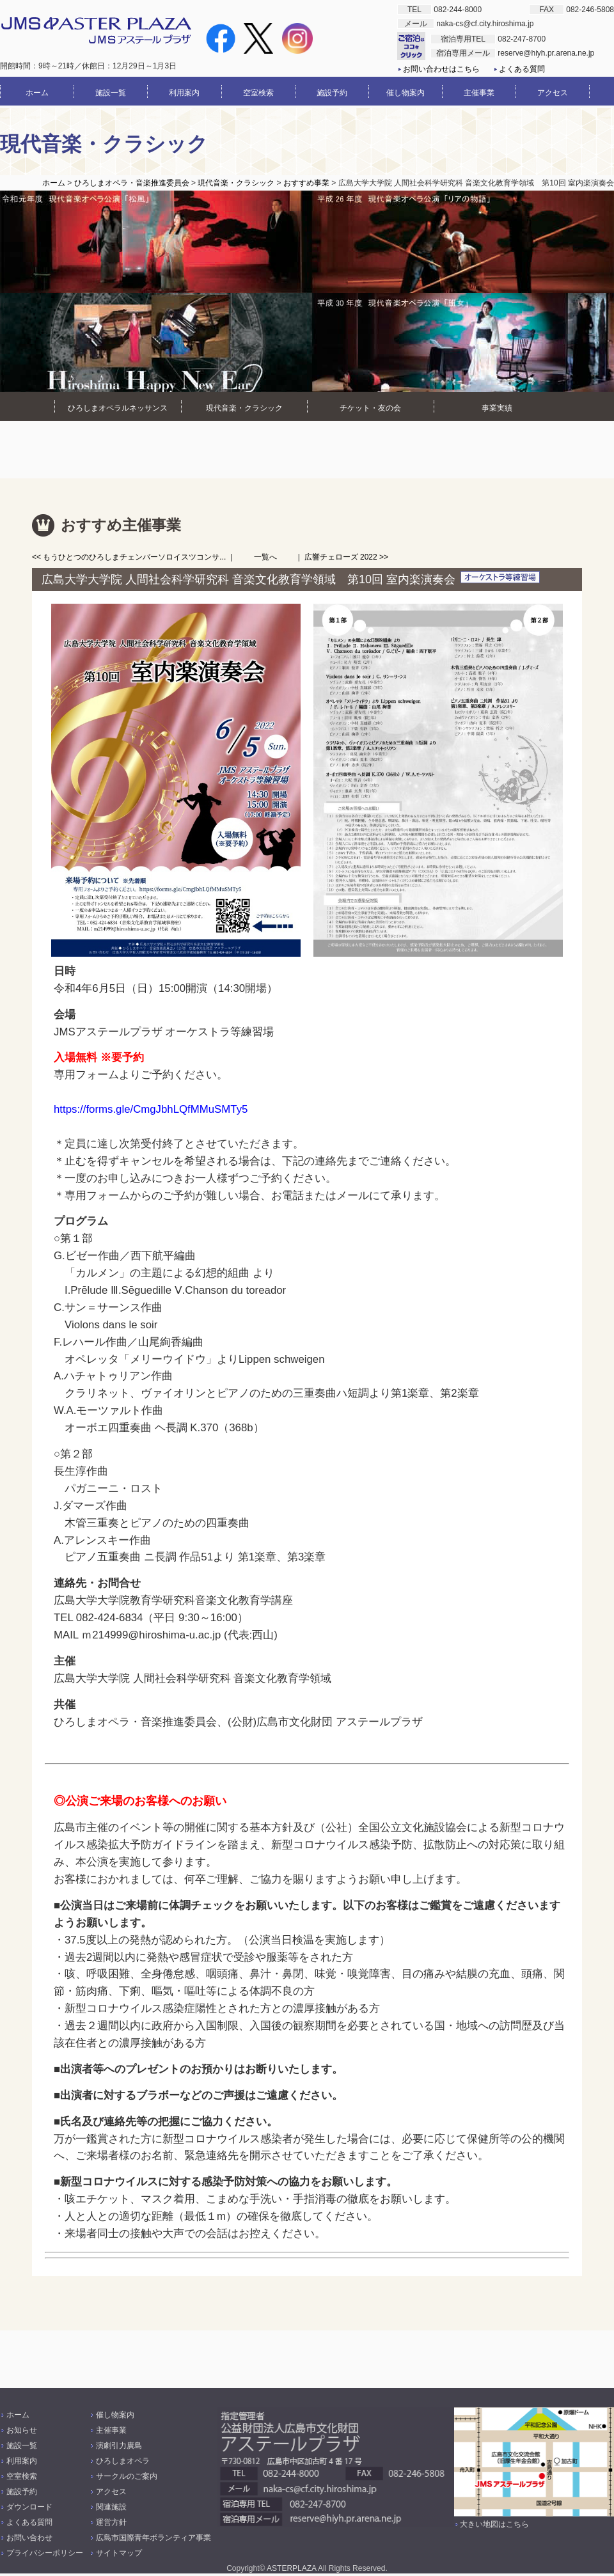 The height and width of the screenshot is (2576, 614). I want to click on 運営方針, so click(111, 2522).